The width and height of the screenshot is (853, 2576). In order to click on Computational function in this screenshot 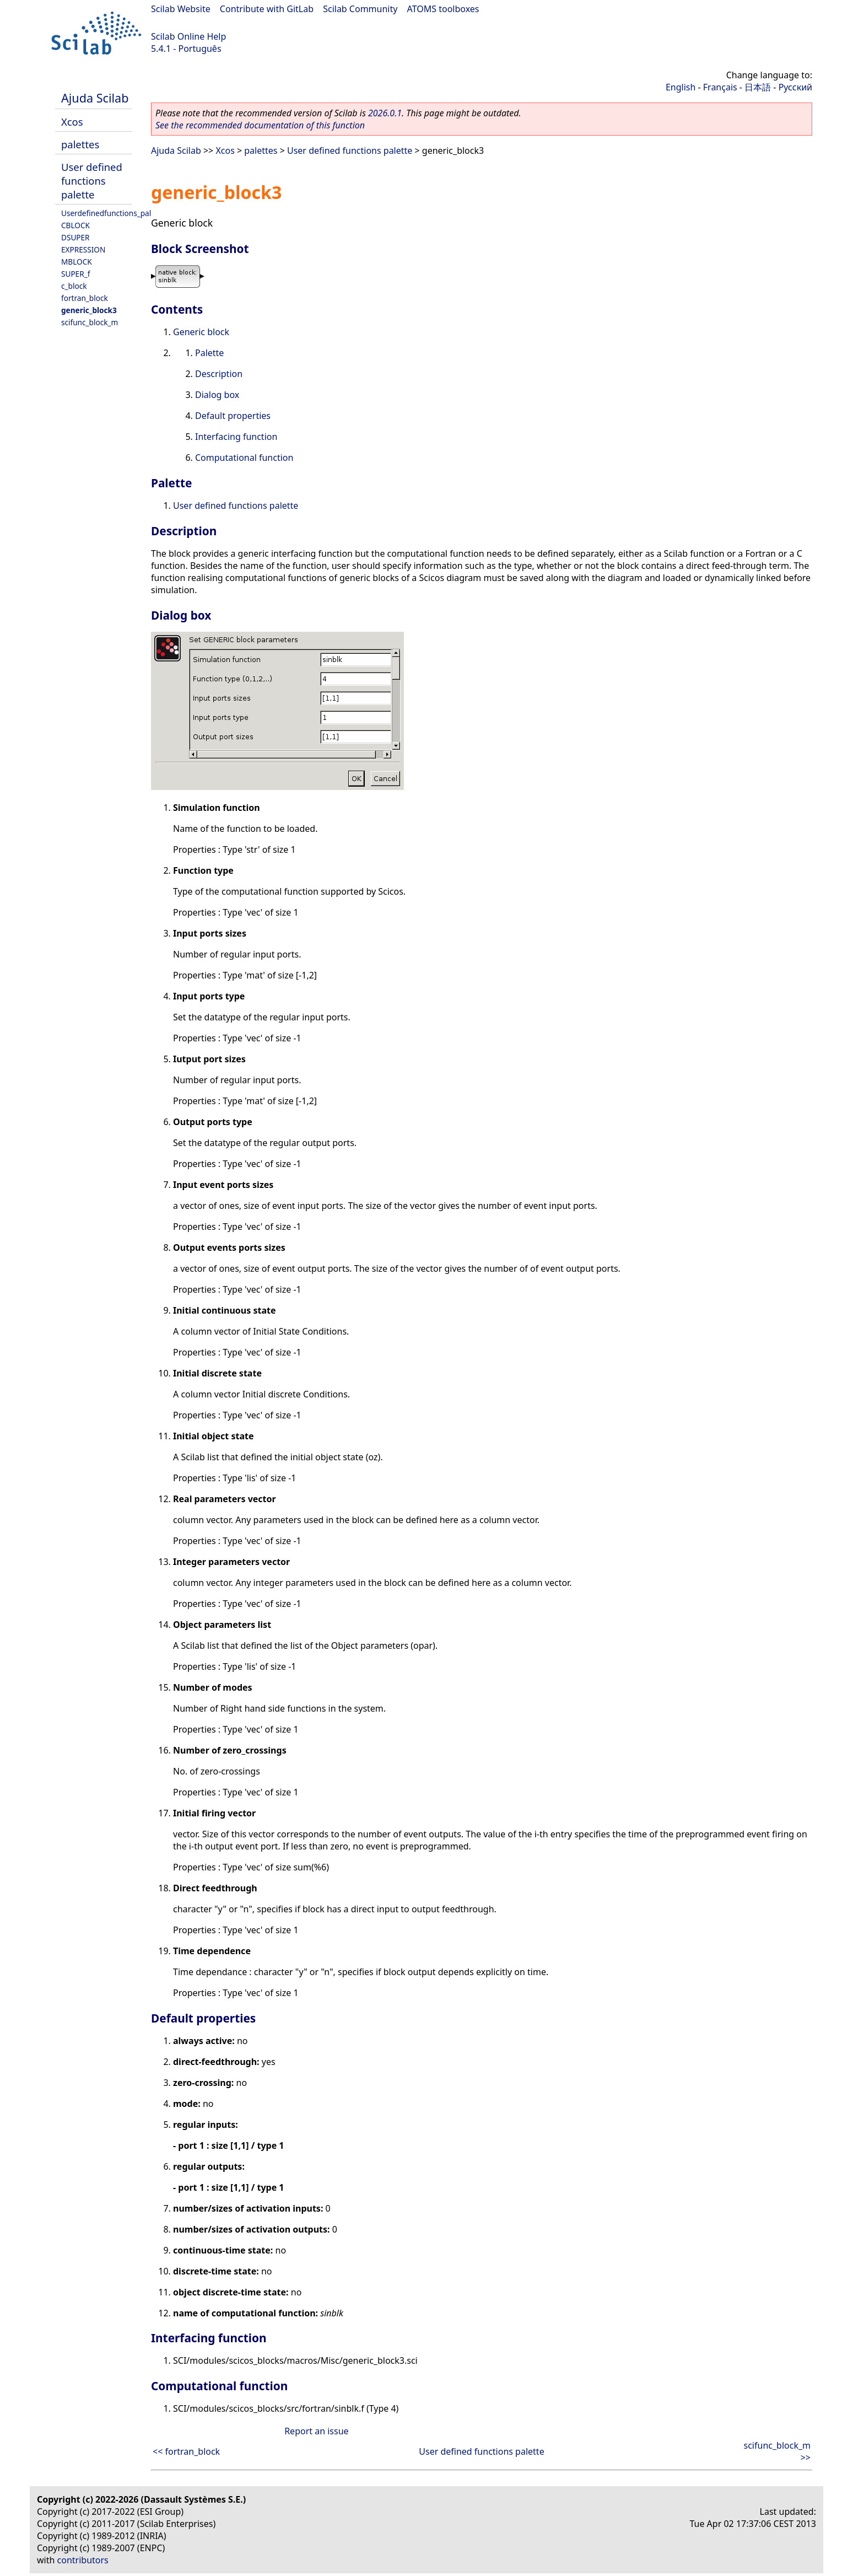, I will do `click(244, 457)`.